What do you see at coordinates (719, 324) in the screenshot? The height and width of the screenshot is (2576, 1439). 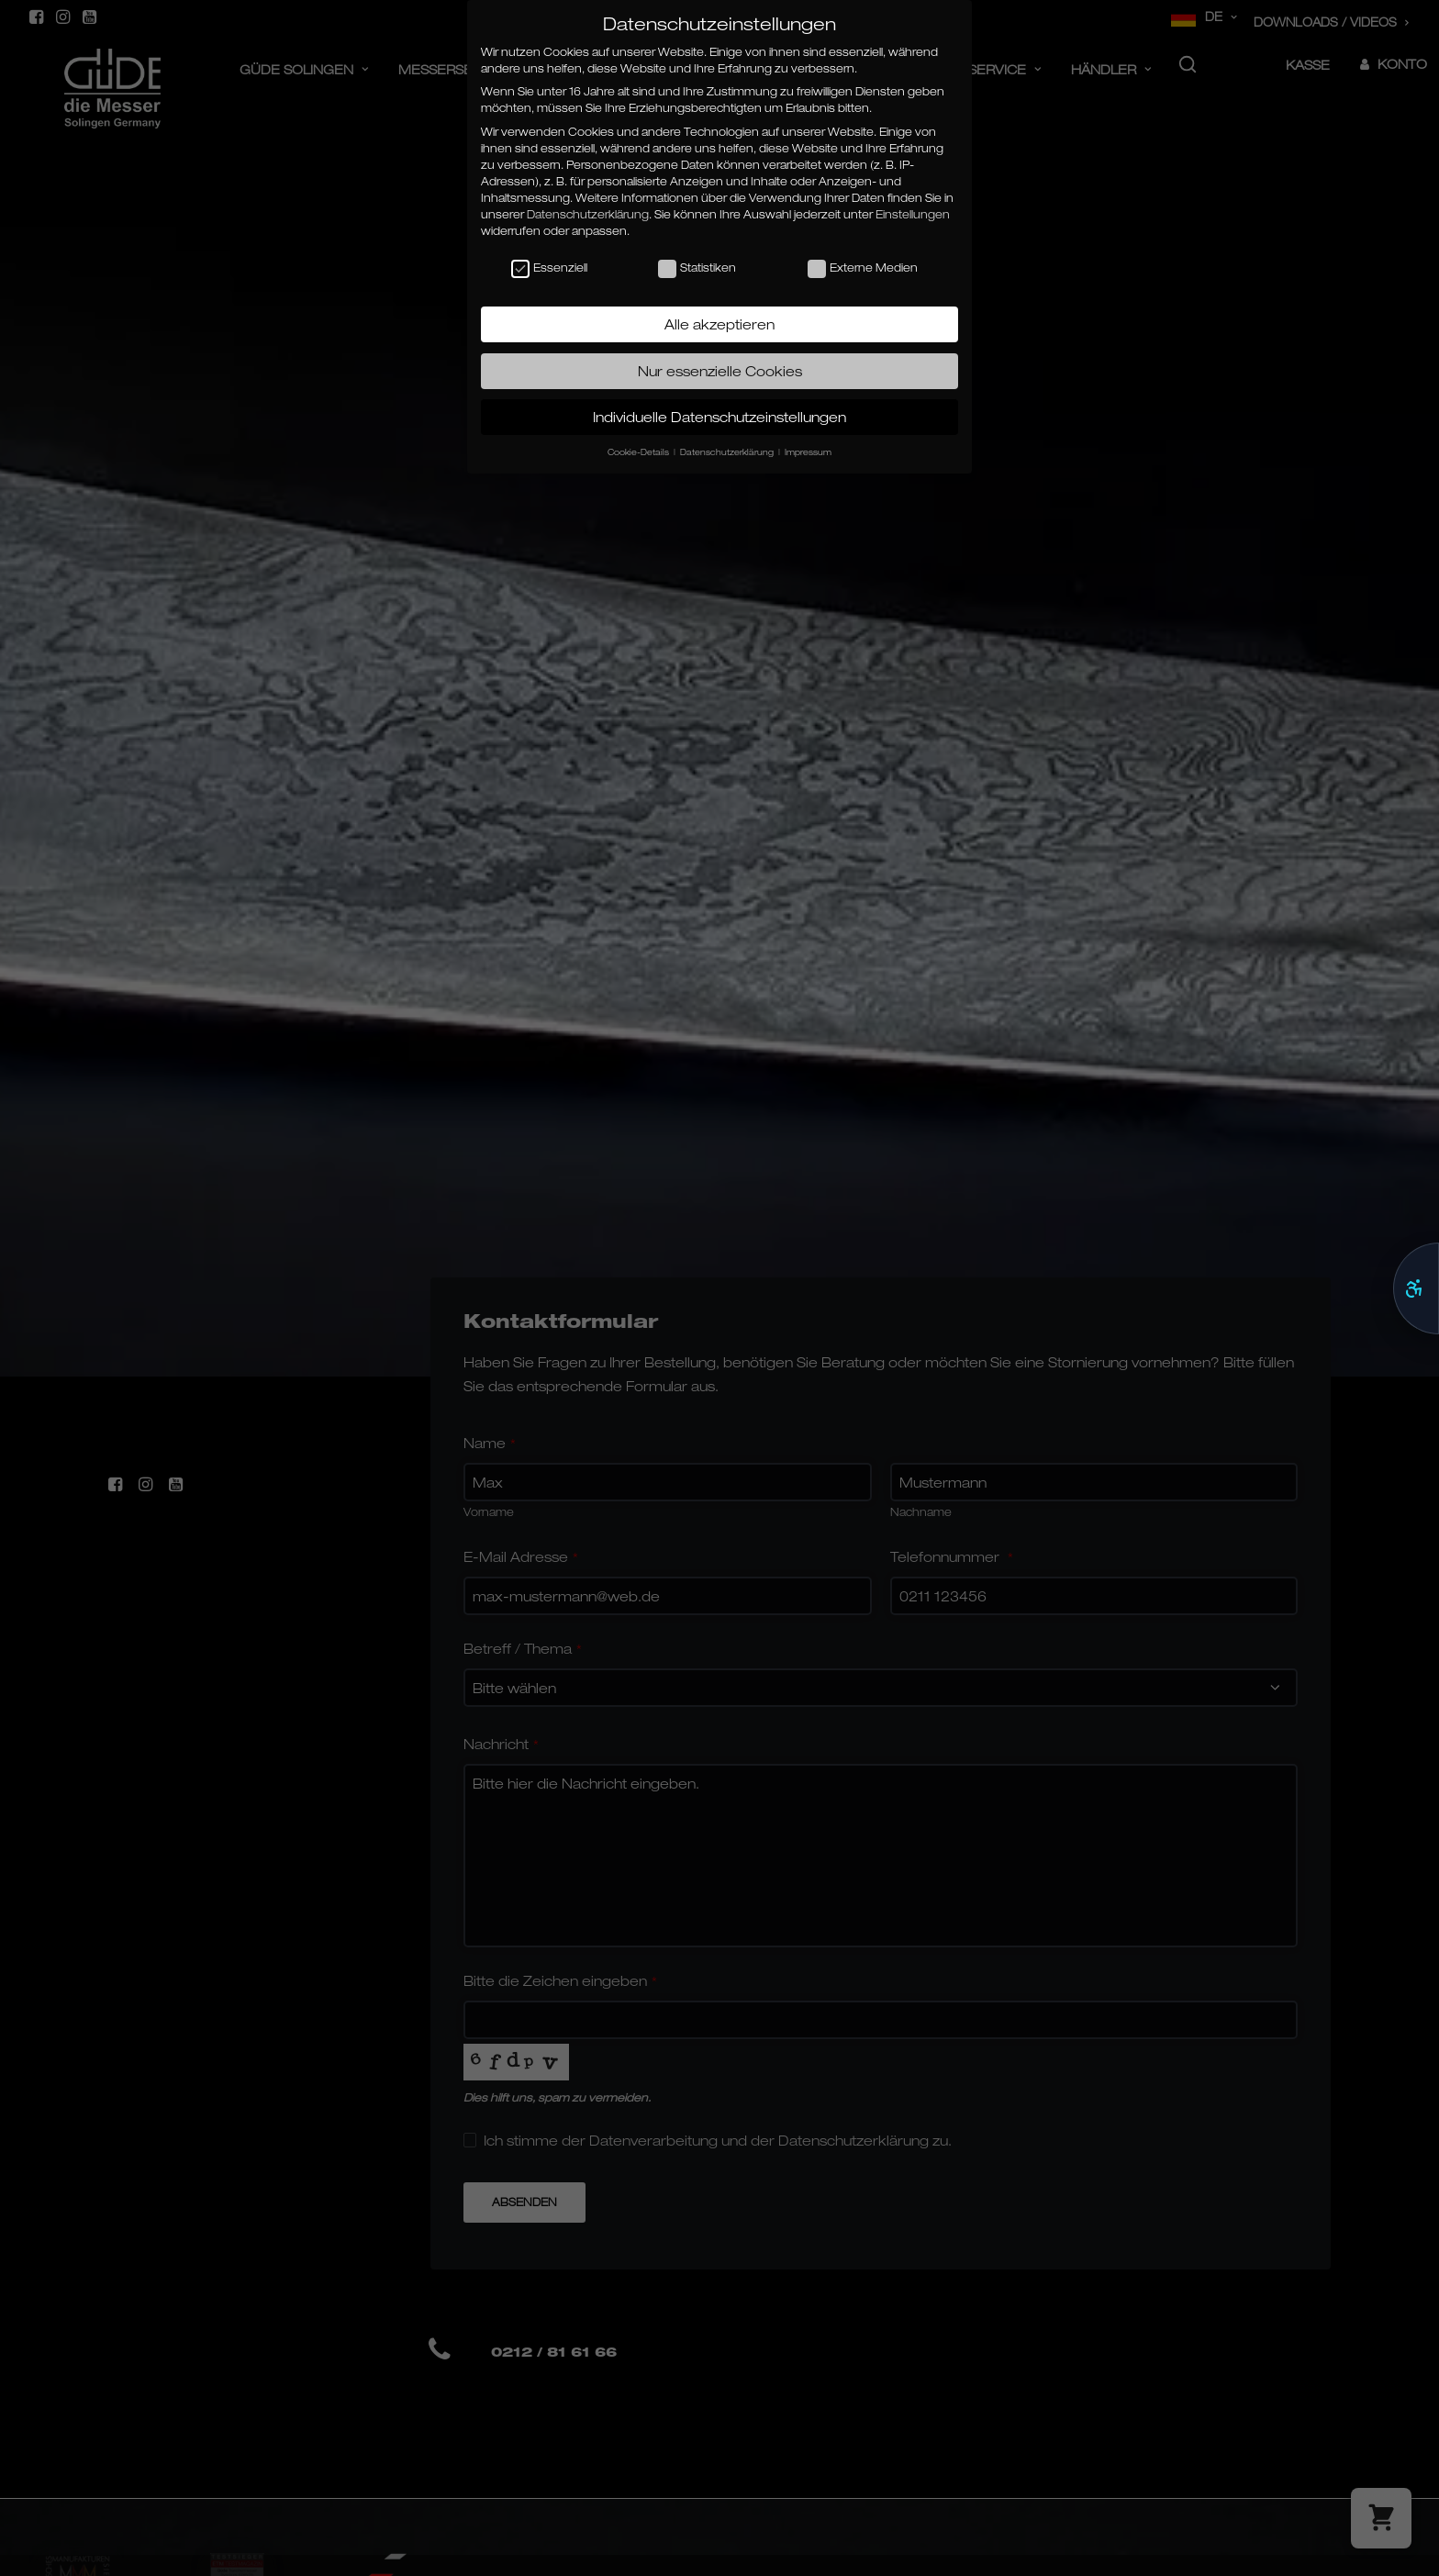 I see `Alle akzeptieren [button]` at bounding box center [719, 324].